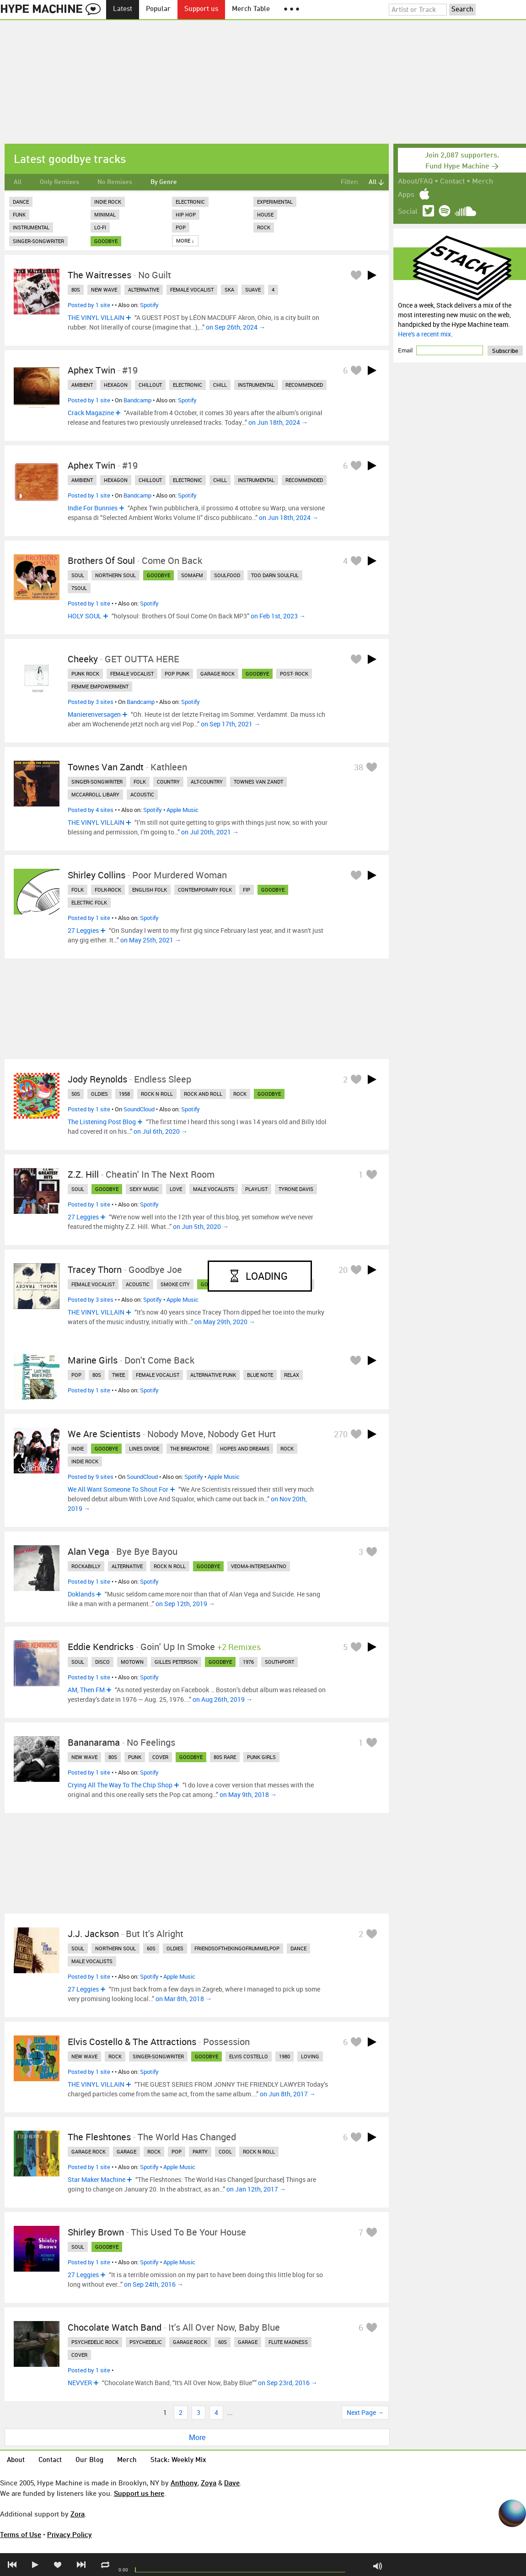 The image size is (526, 2576). I want to click on female vocalist, so click(192, 289).